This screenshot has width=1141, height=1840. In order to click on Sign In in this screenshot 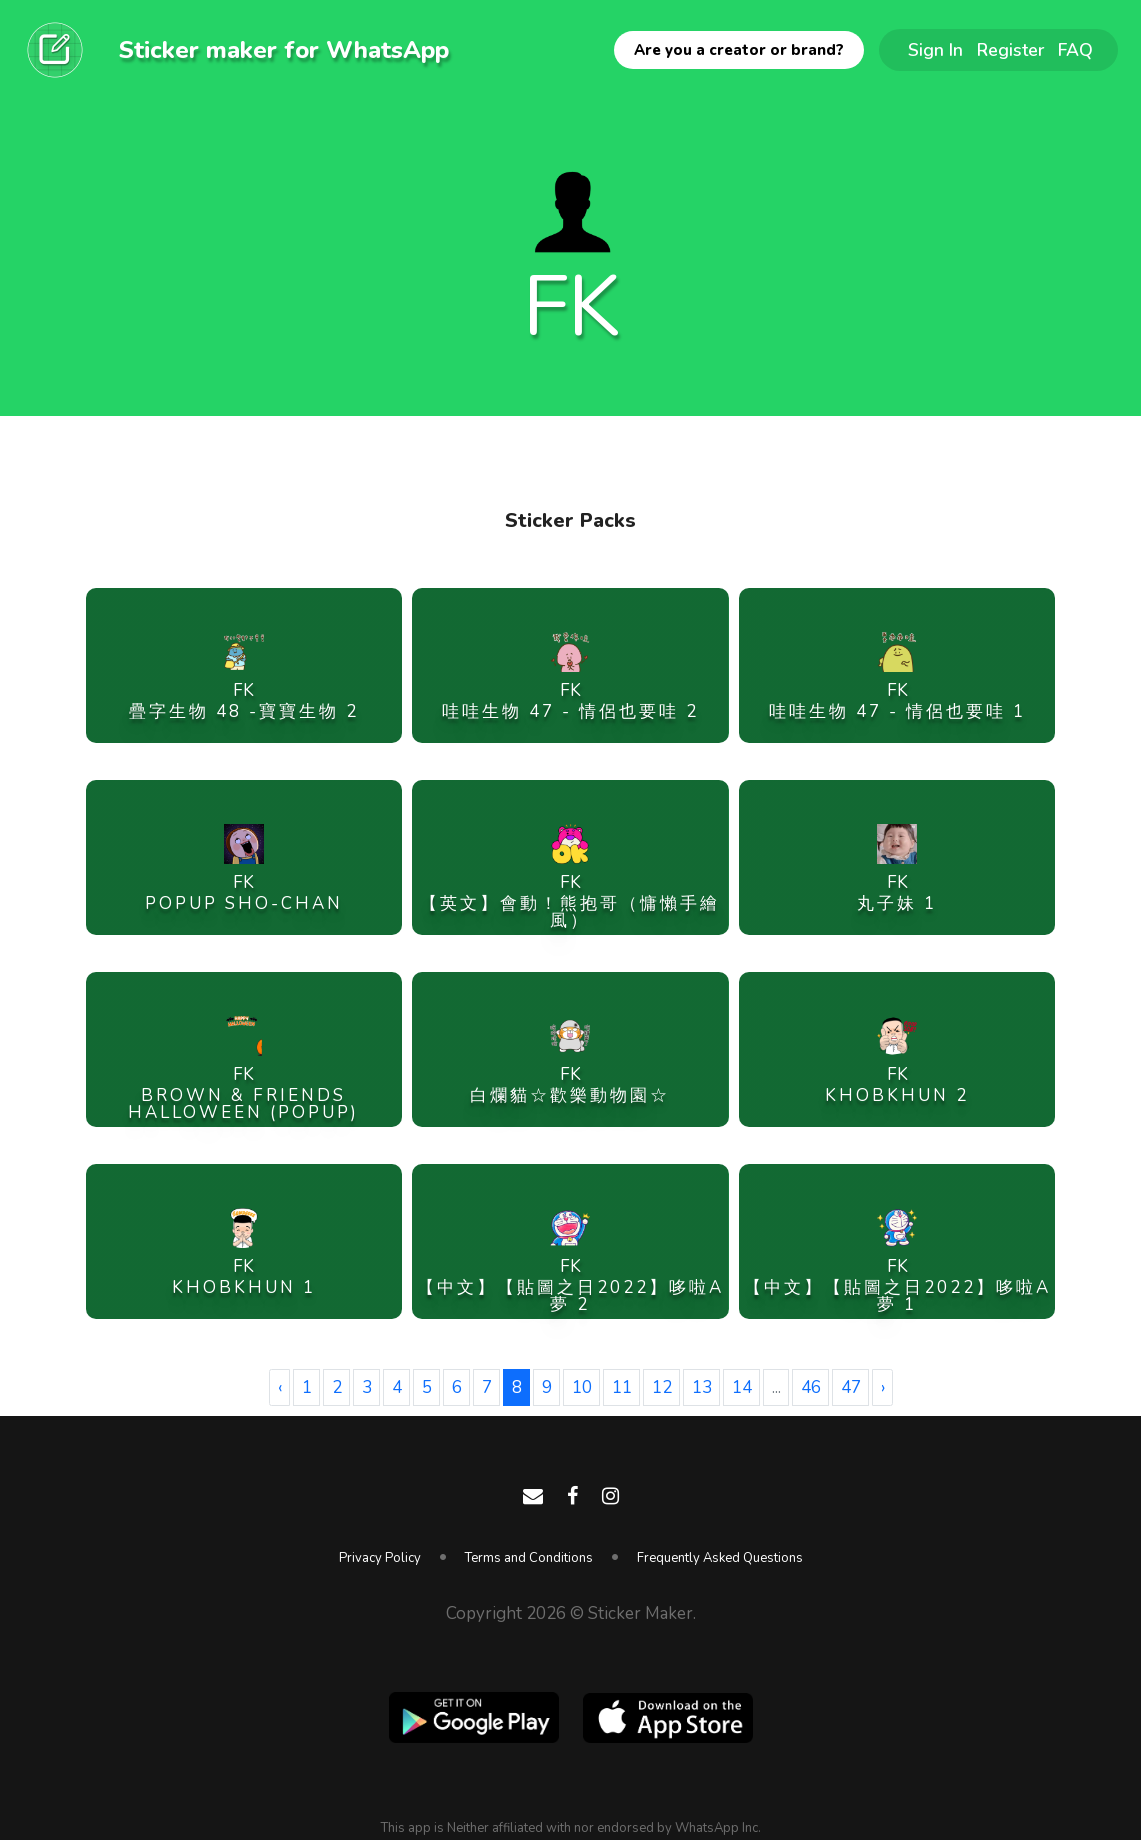, I will do `click(935, 50)`.